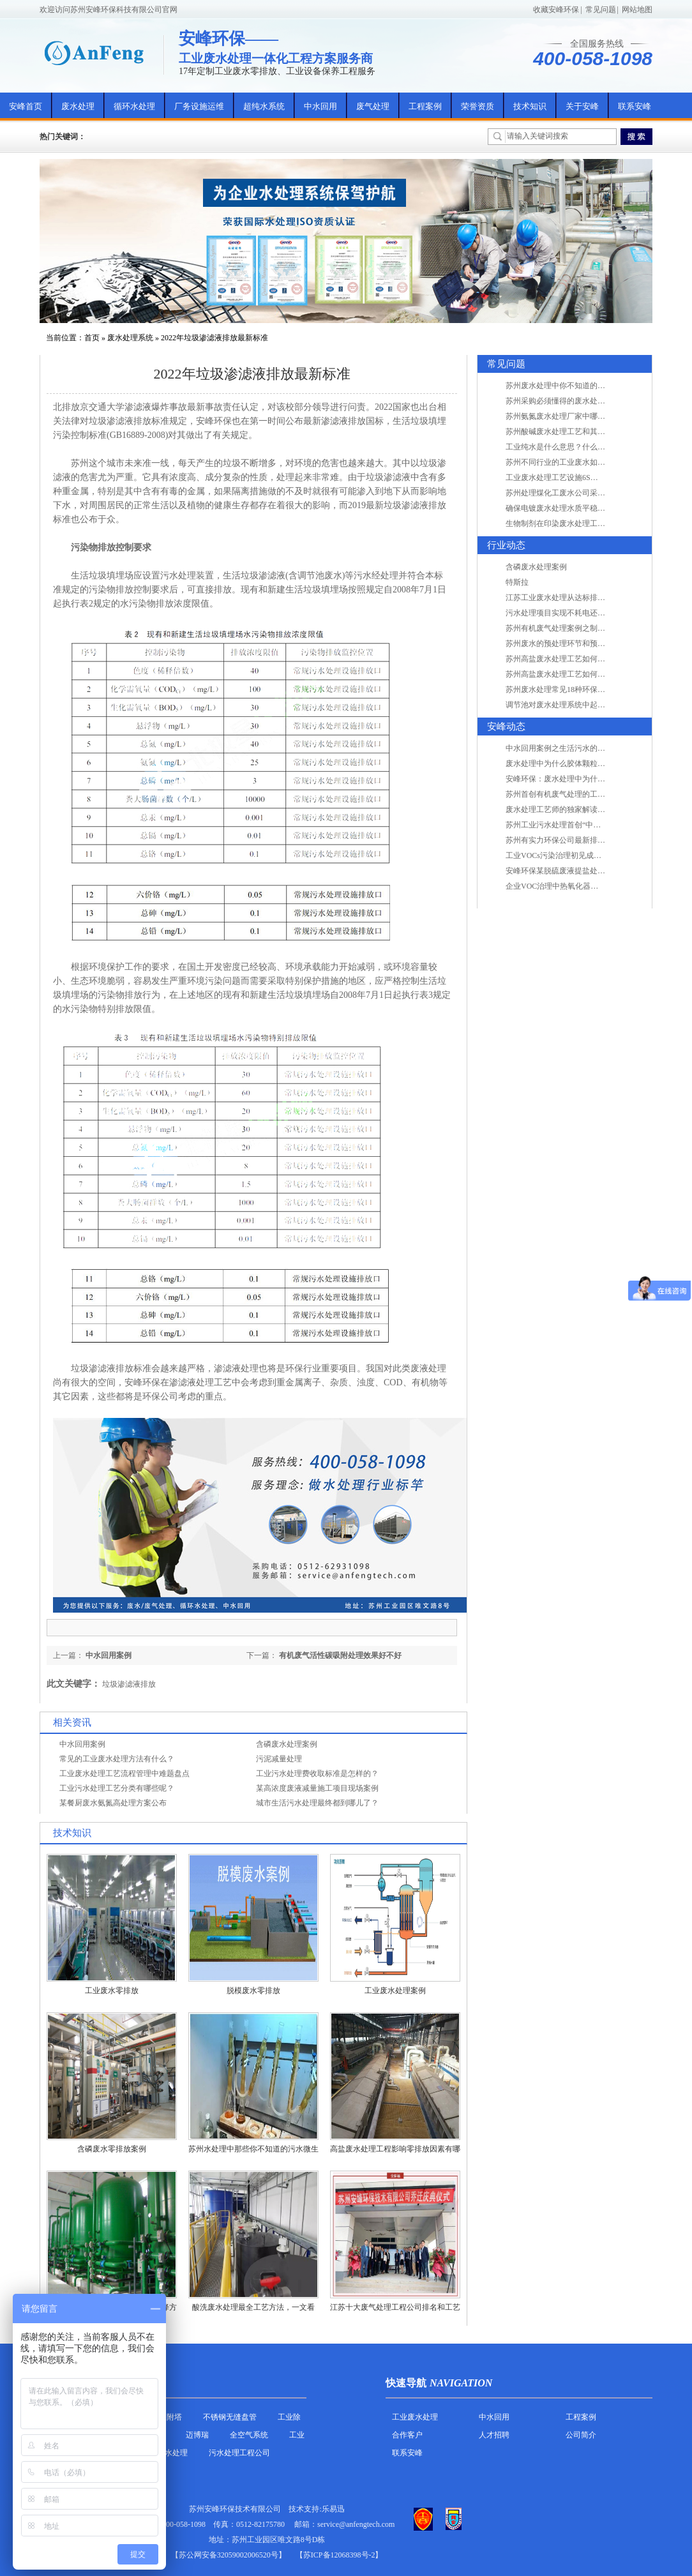 The image size is (692, 2576). Describe the element at coordinates (574, 658) in the screenshot. I see `苏州高盐废水处理工艺如何实现行业升级` at that location.